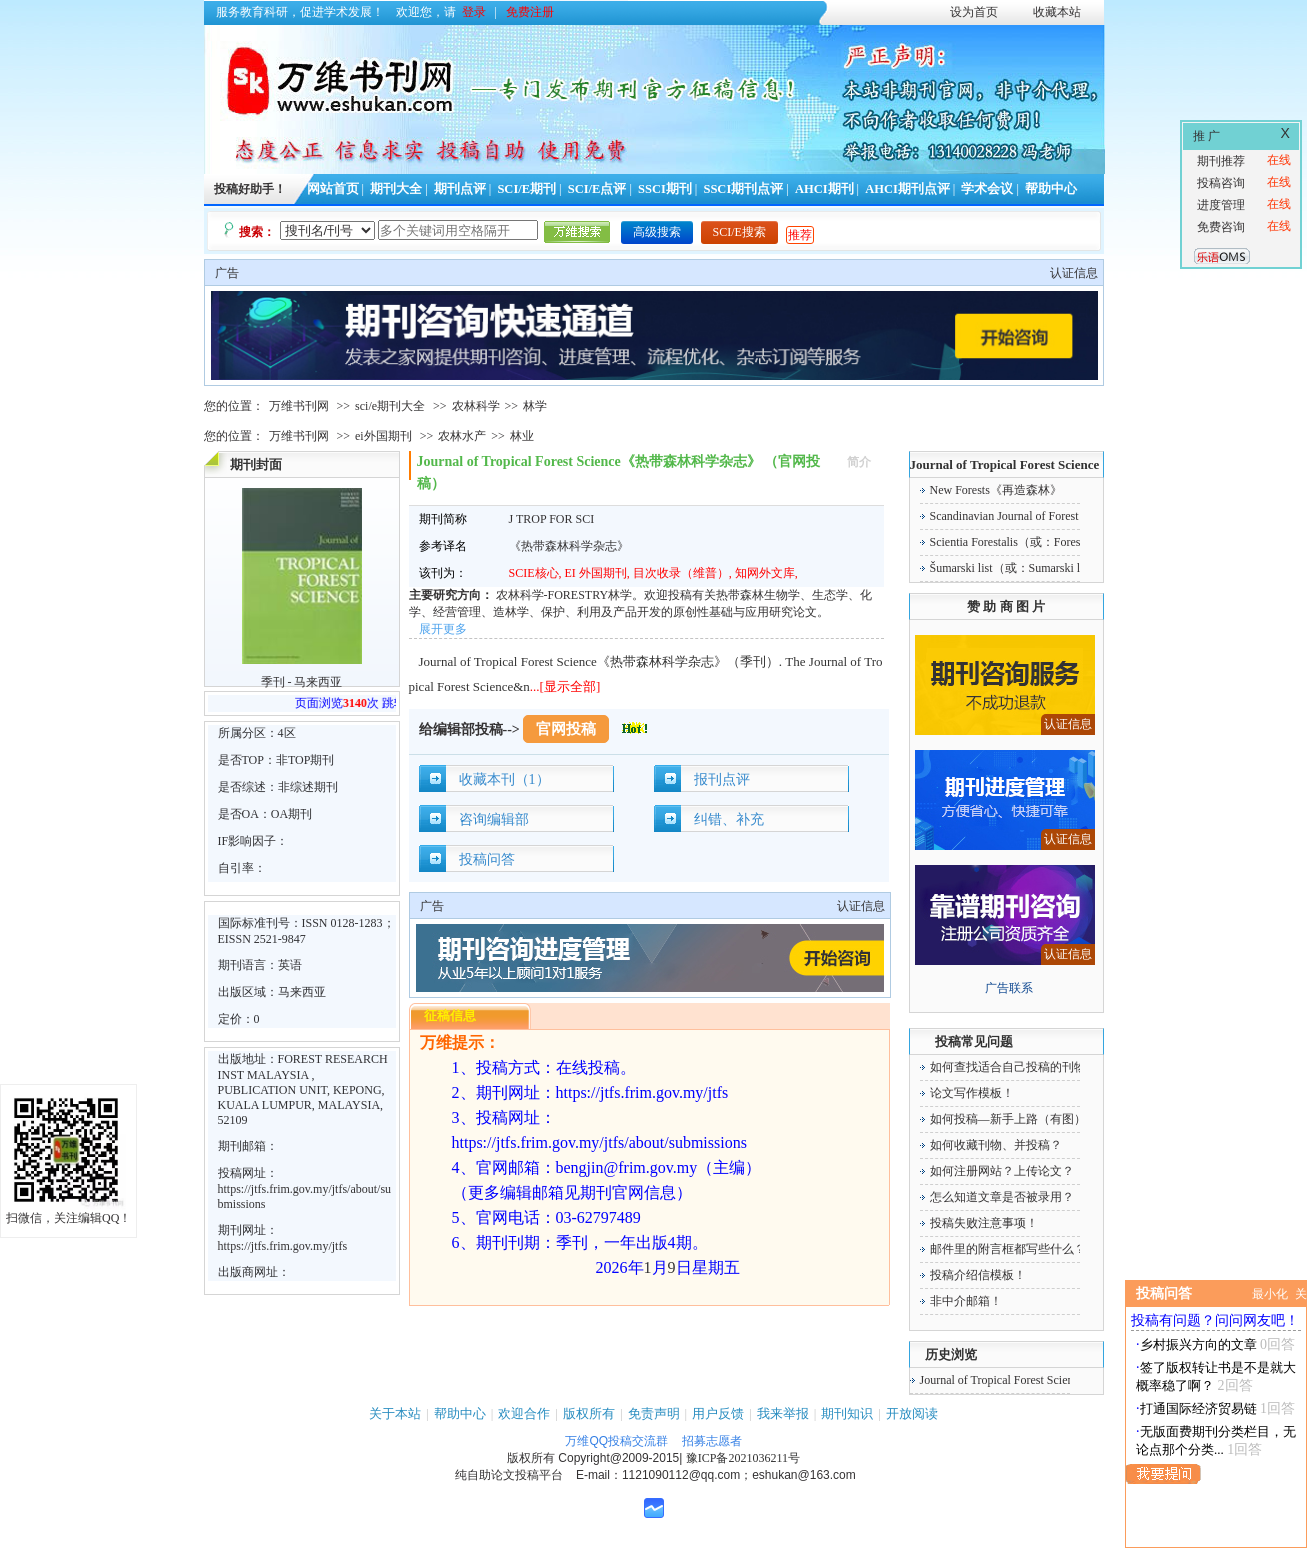 The image size is (1307, 1548). What do you see at coordinates (395, 1413) in the screenshot?
I see `关于本站` at bounding box center [395, 1413].